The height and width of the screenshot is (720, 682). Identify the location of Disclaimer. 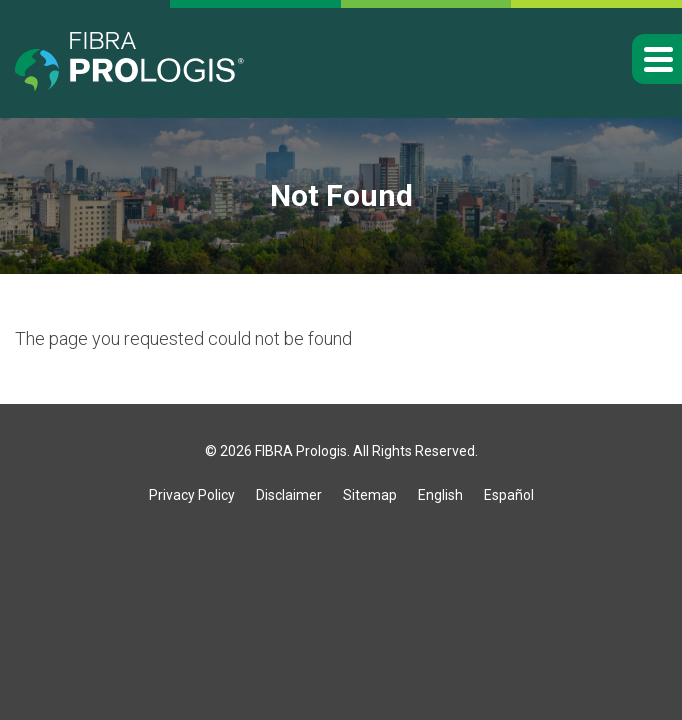
(289, 495).